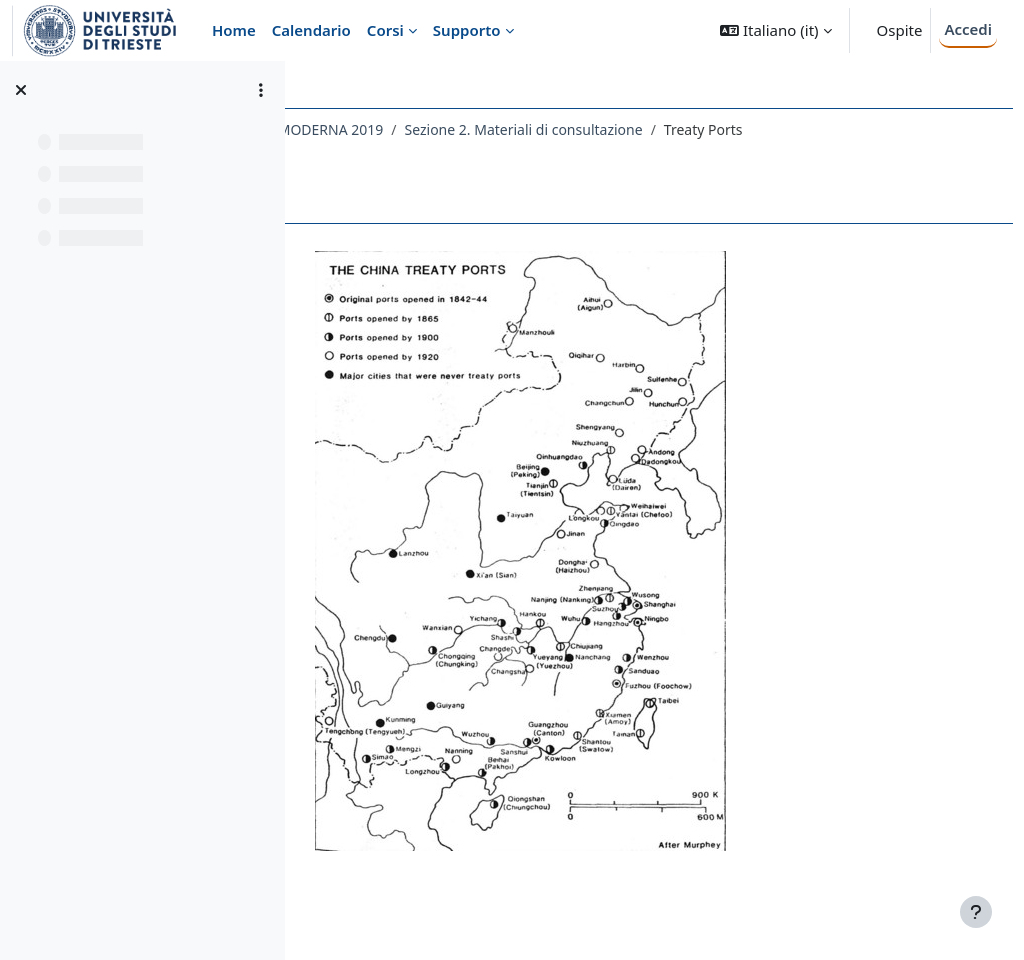 Image resolution: width=1024 pixels, height=960 pixels. Describe the element at coordinates (775, 30) in the screenshot. I see `[button]` at that location.